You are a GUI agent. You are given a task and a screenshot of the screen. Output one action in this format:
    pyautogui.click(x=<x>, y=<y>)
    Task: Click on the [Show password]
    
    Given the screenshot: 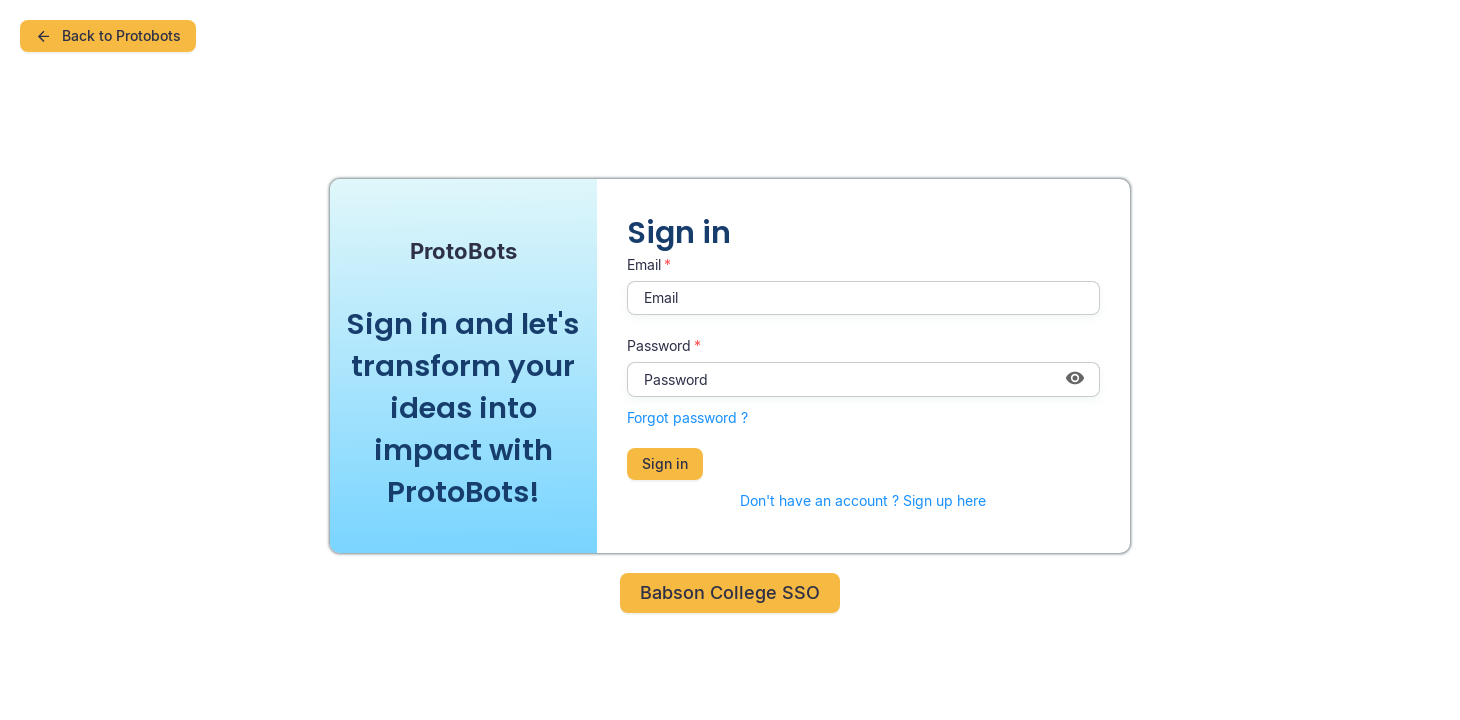 What is the action you would take?
    pyautogui.click(x=1075, y=379)
    